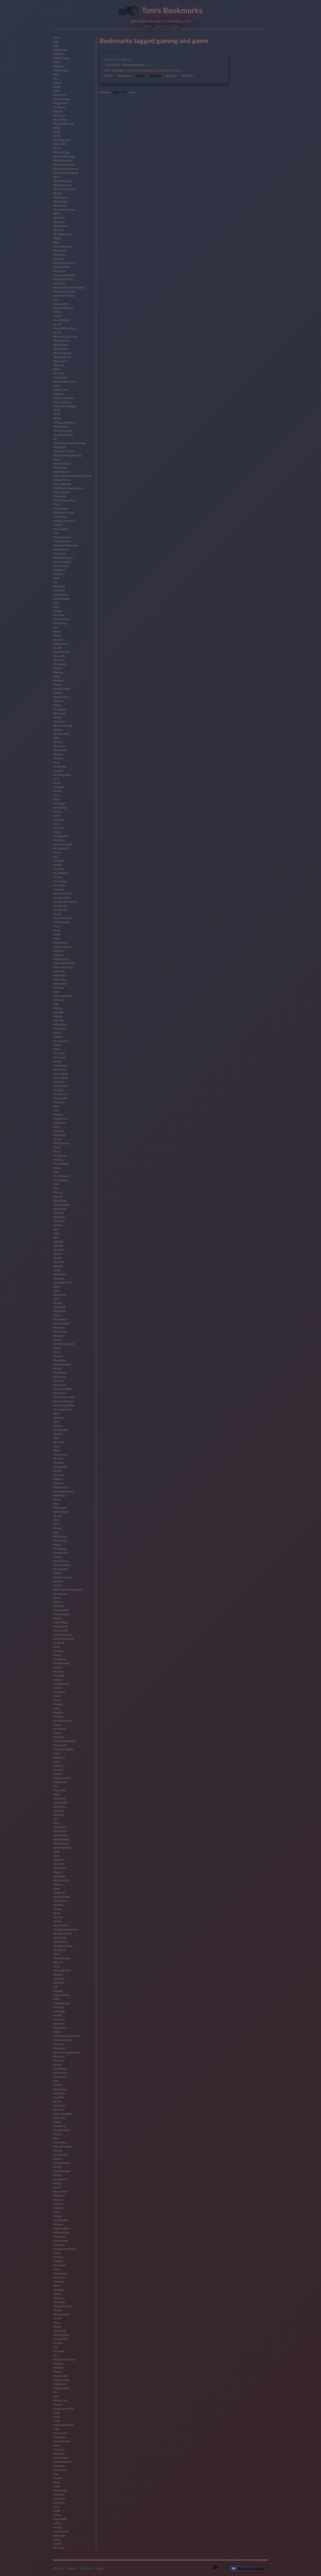 This screenshot has width=321, height=2576. Describe the element at coordinates (63, 434) in the screenshot. I see `#PublicDomain` at that location.